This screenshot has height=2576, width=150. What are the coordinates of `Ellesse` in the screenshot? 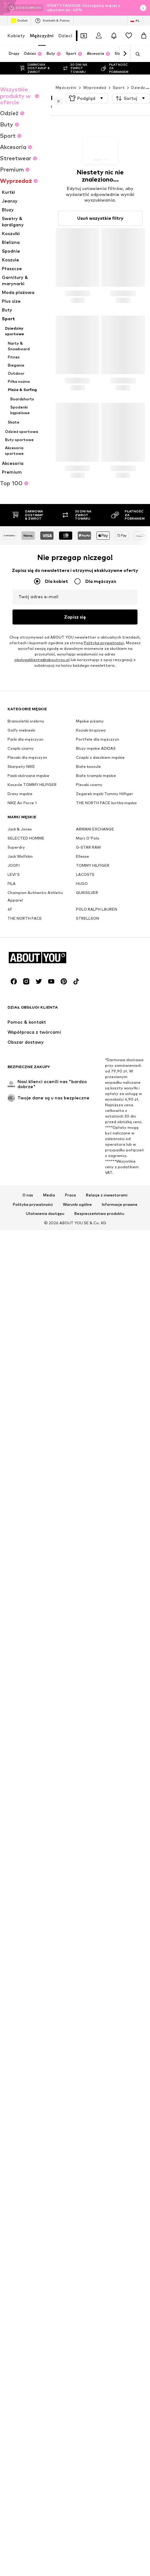 It's located at (82, 1030).